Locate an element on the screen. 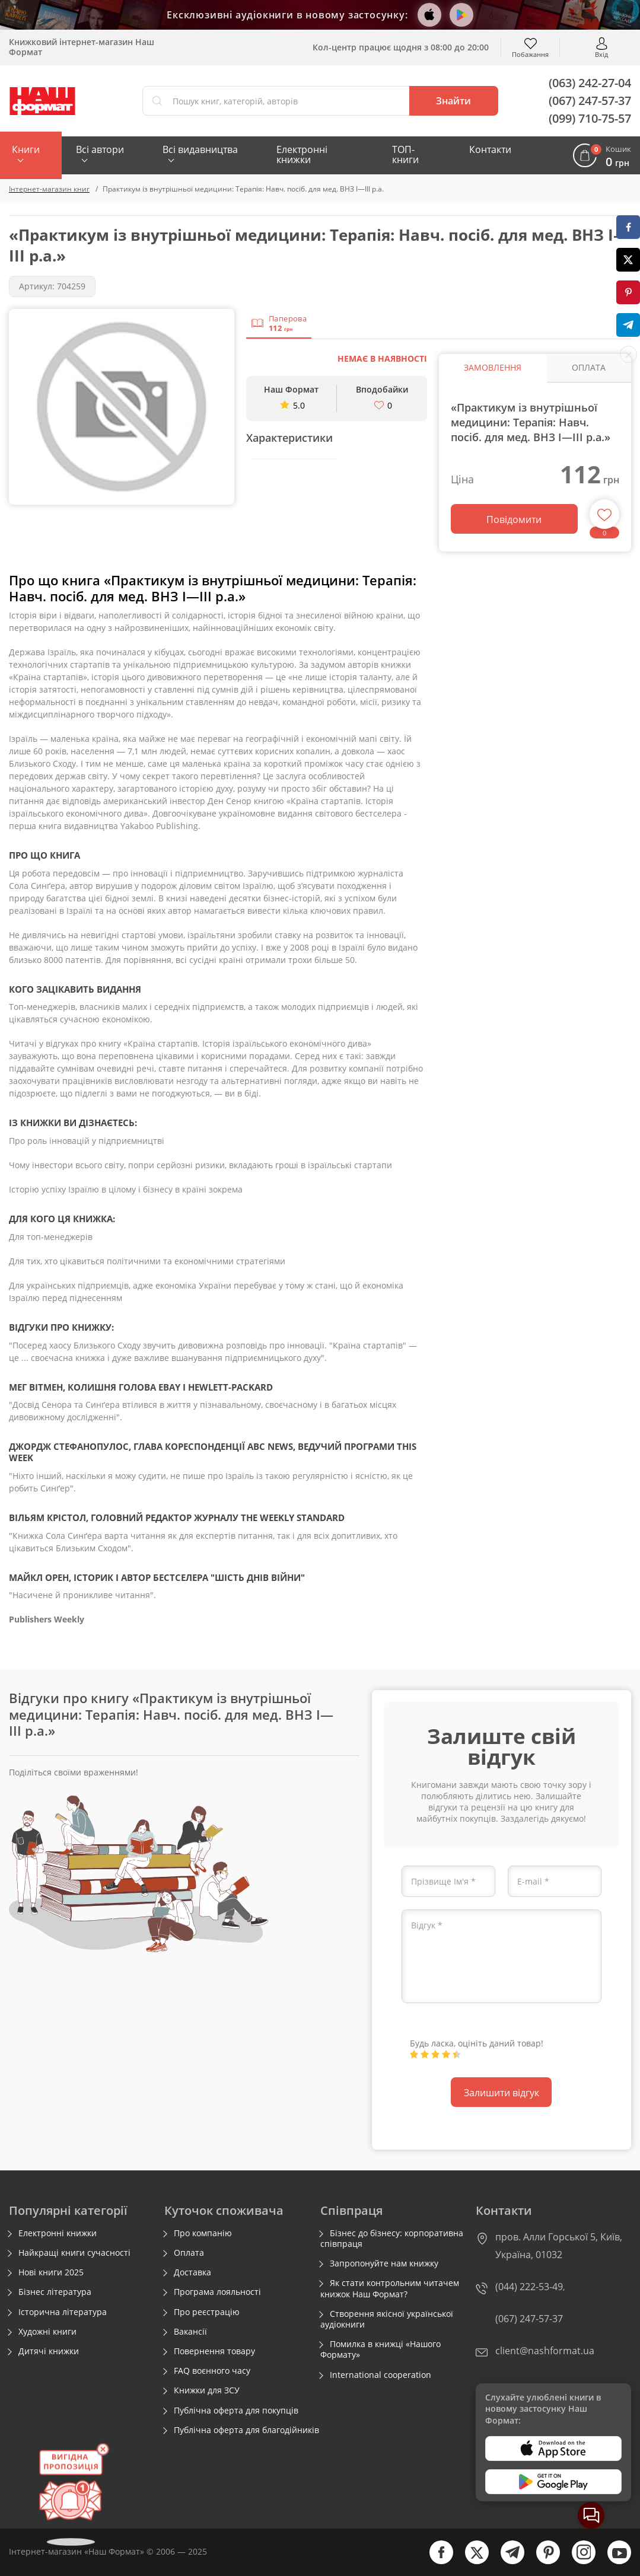  Вакансії is located at coordinates (190, 2331).